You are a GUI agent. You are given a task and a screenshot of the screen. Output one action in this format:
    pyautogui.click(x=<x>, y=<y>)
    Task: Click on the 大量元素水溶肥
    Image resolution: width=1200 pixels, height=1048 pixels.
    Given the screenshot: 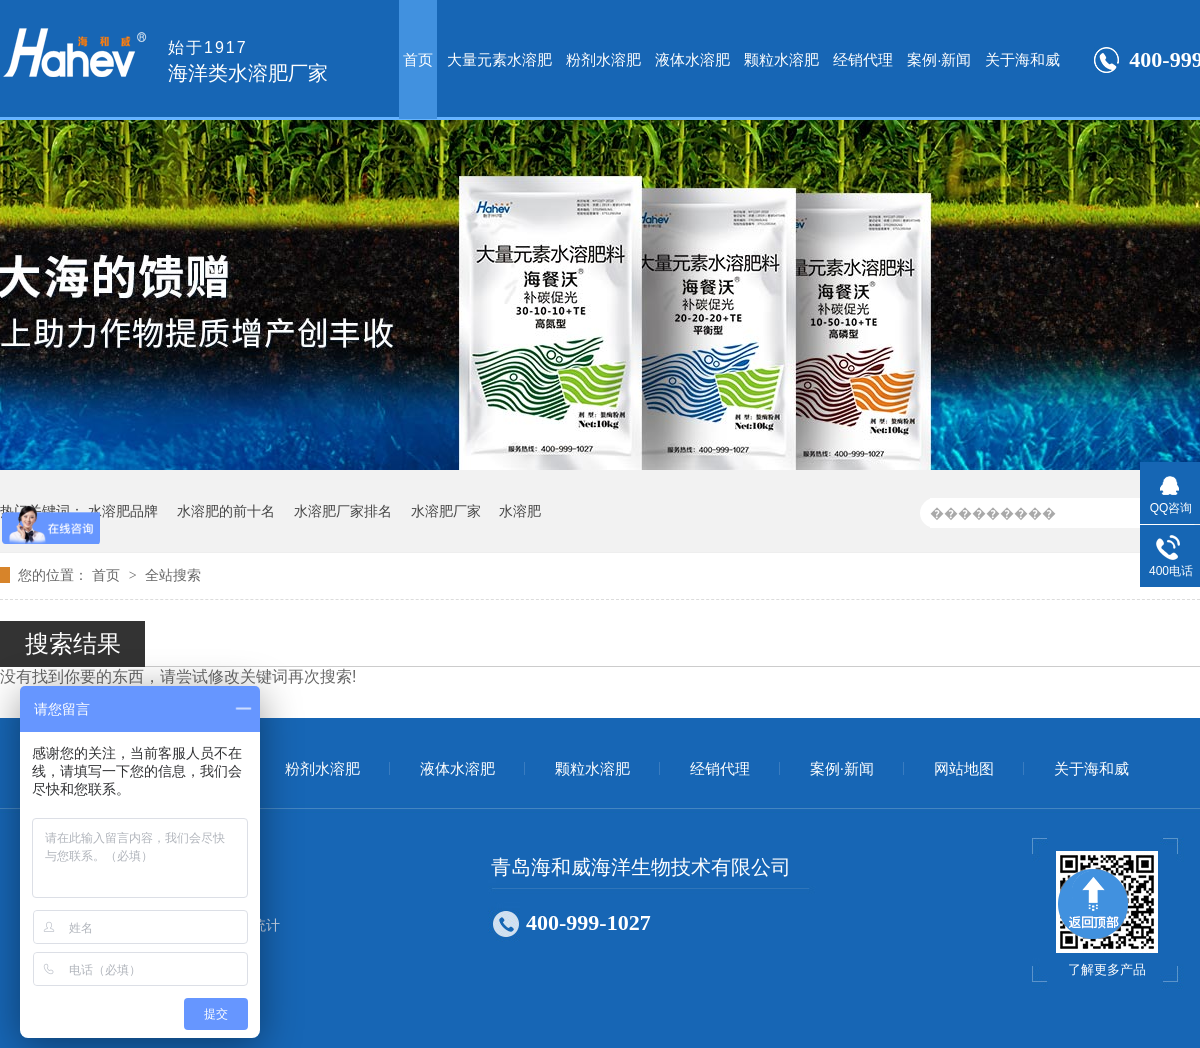 What is the action you would take?
    pyautogui.click(x=499, y=59)
    